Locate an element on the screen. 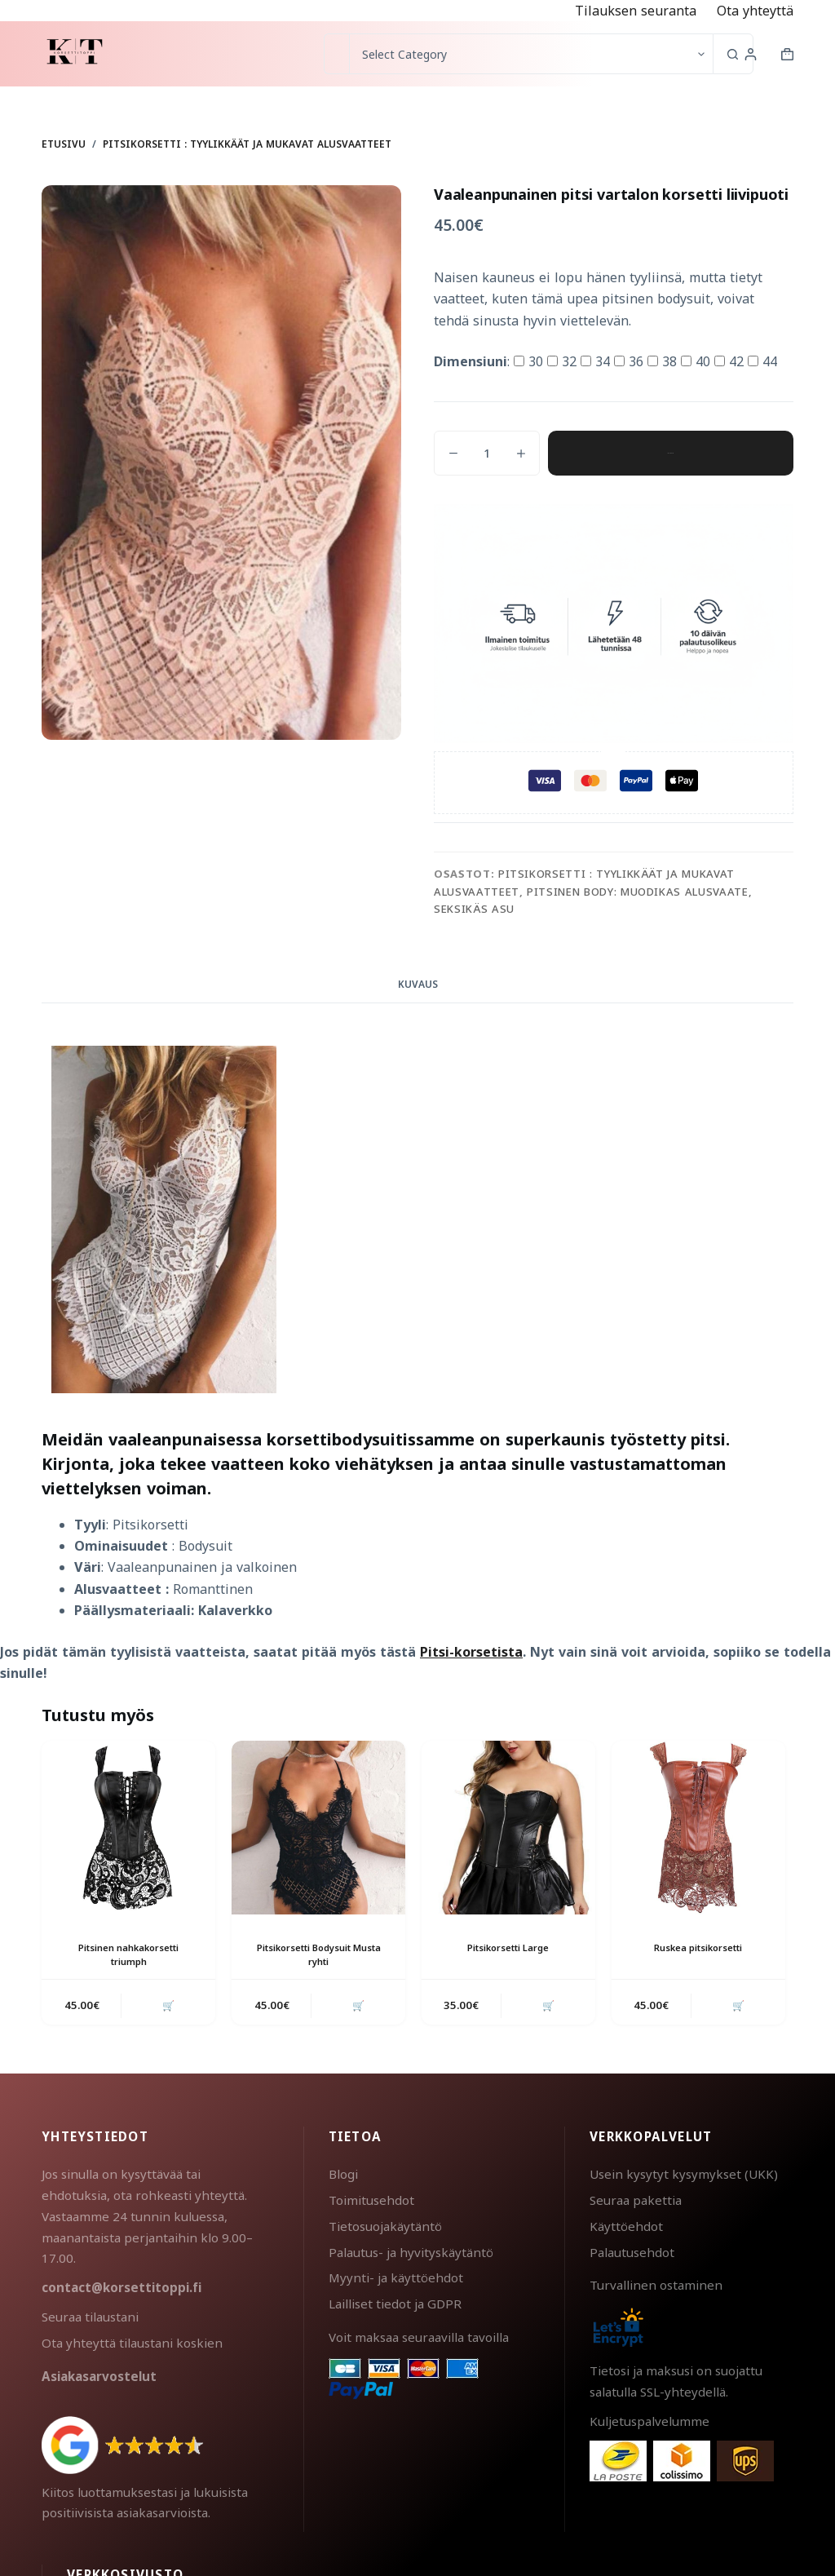 Image resolution: width=835 pixels, height=2576 pixels. Käyttöehdot is located at coordinates (626, 2228).